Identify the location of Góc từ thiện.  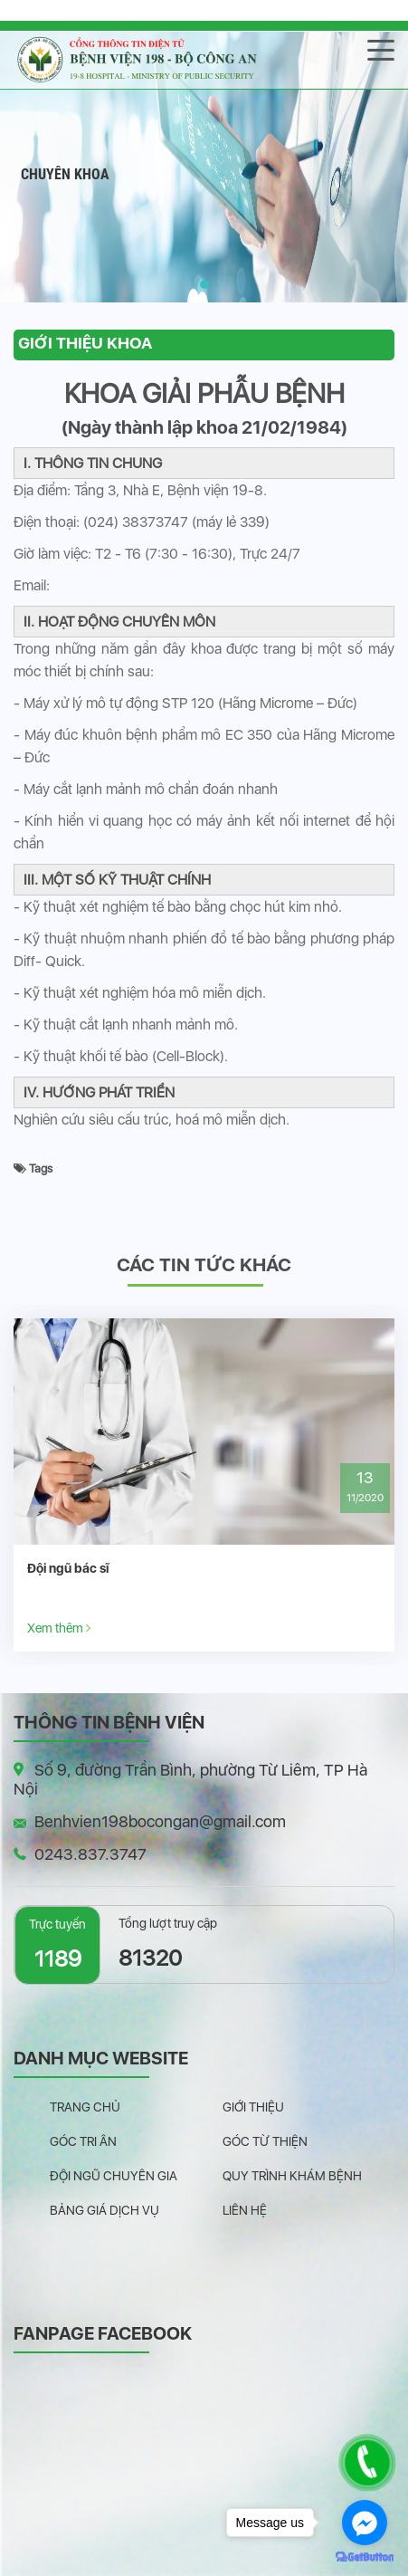
(265, 2141).